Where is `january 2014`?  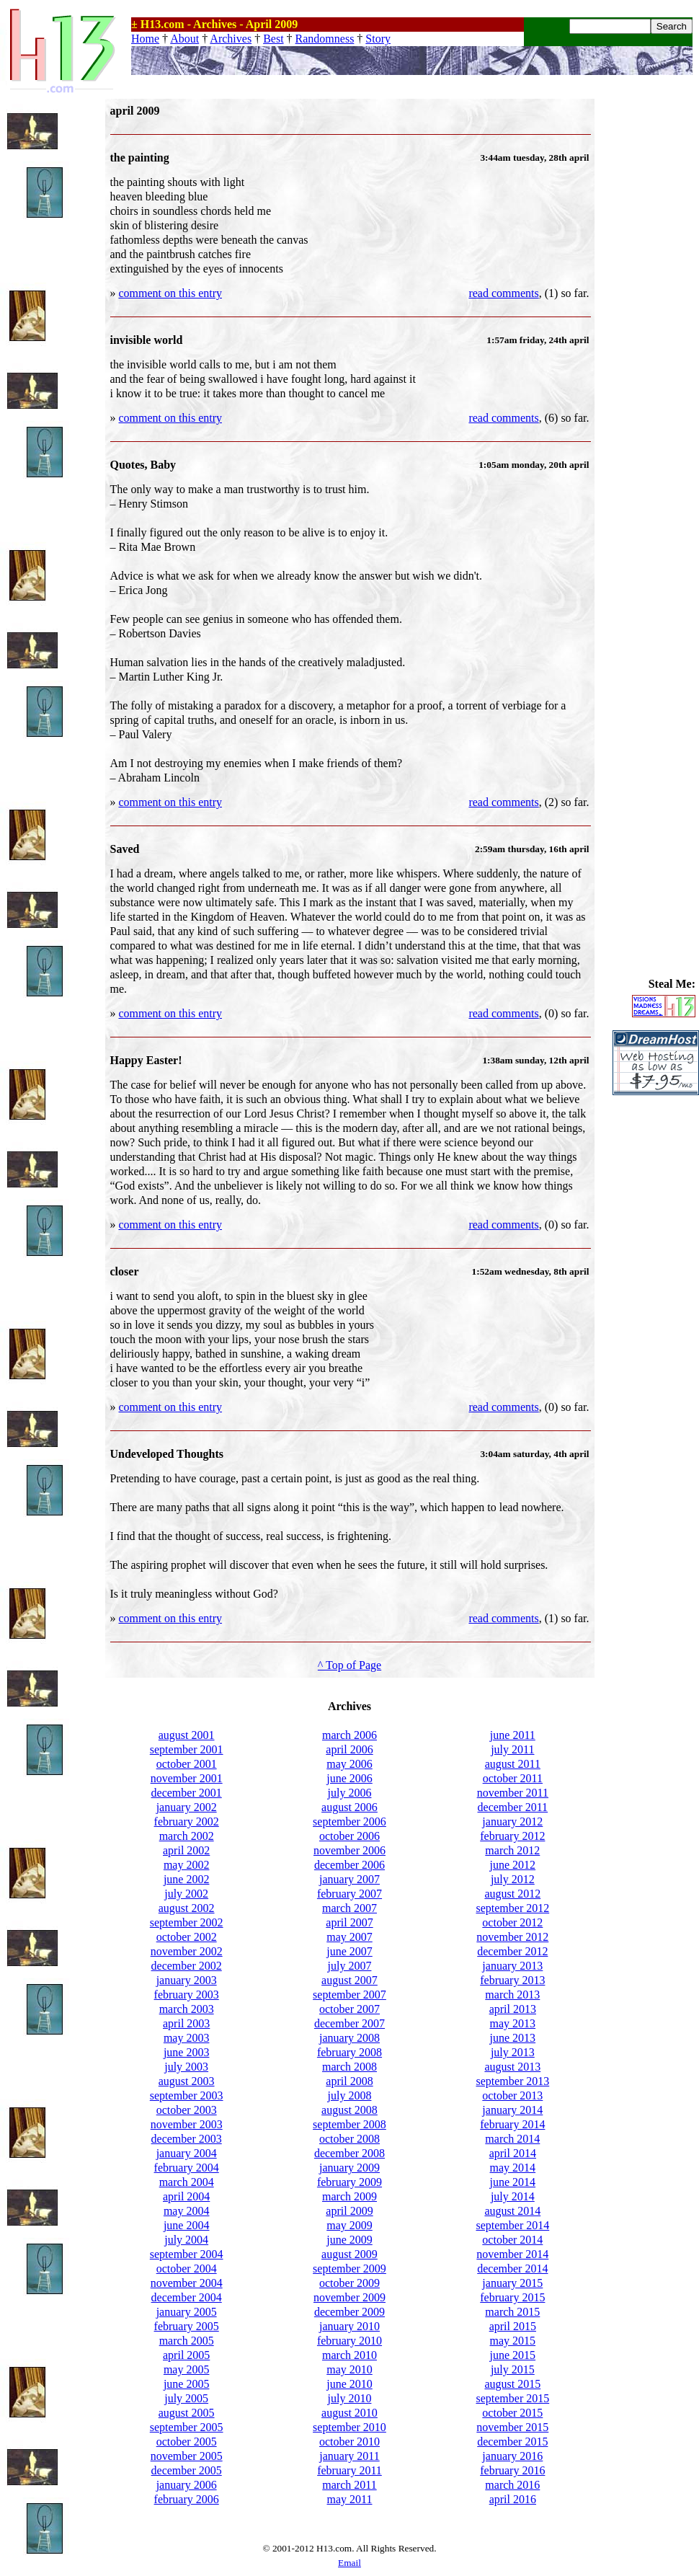 january 2014 is located at coordinates (512, 2110).